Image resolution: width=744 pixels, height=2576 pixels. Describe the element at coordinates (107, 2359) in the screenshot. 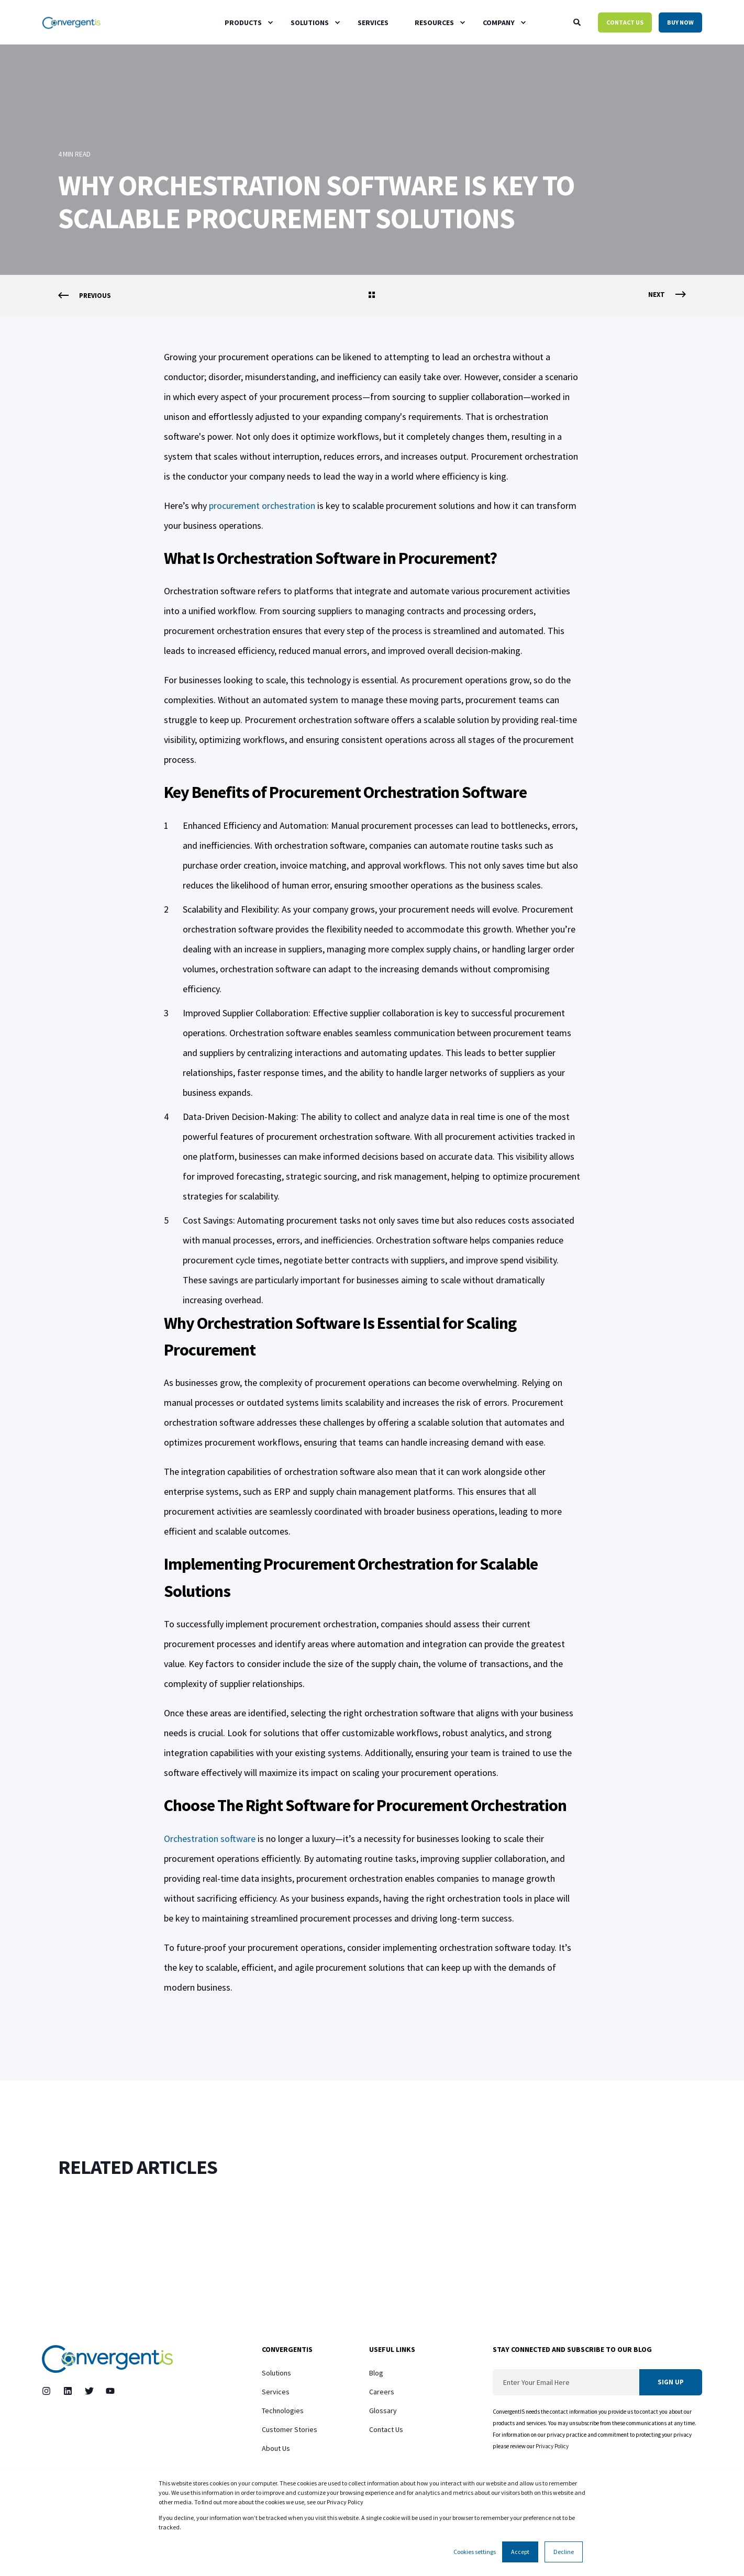

I see `[logo]` at that location.